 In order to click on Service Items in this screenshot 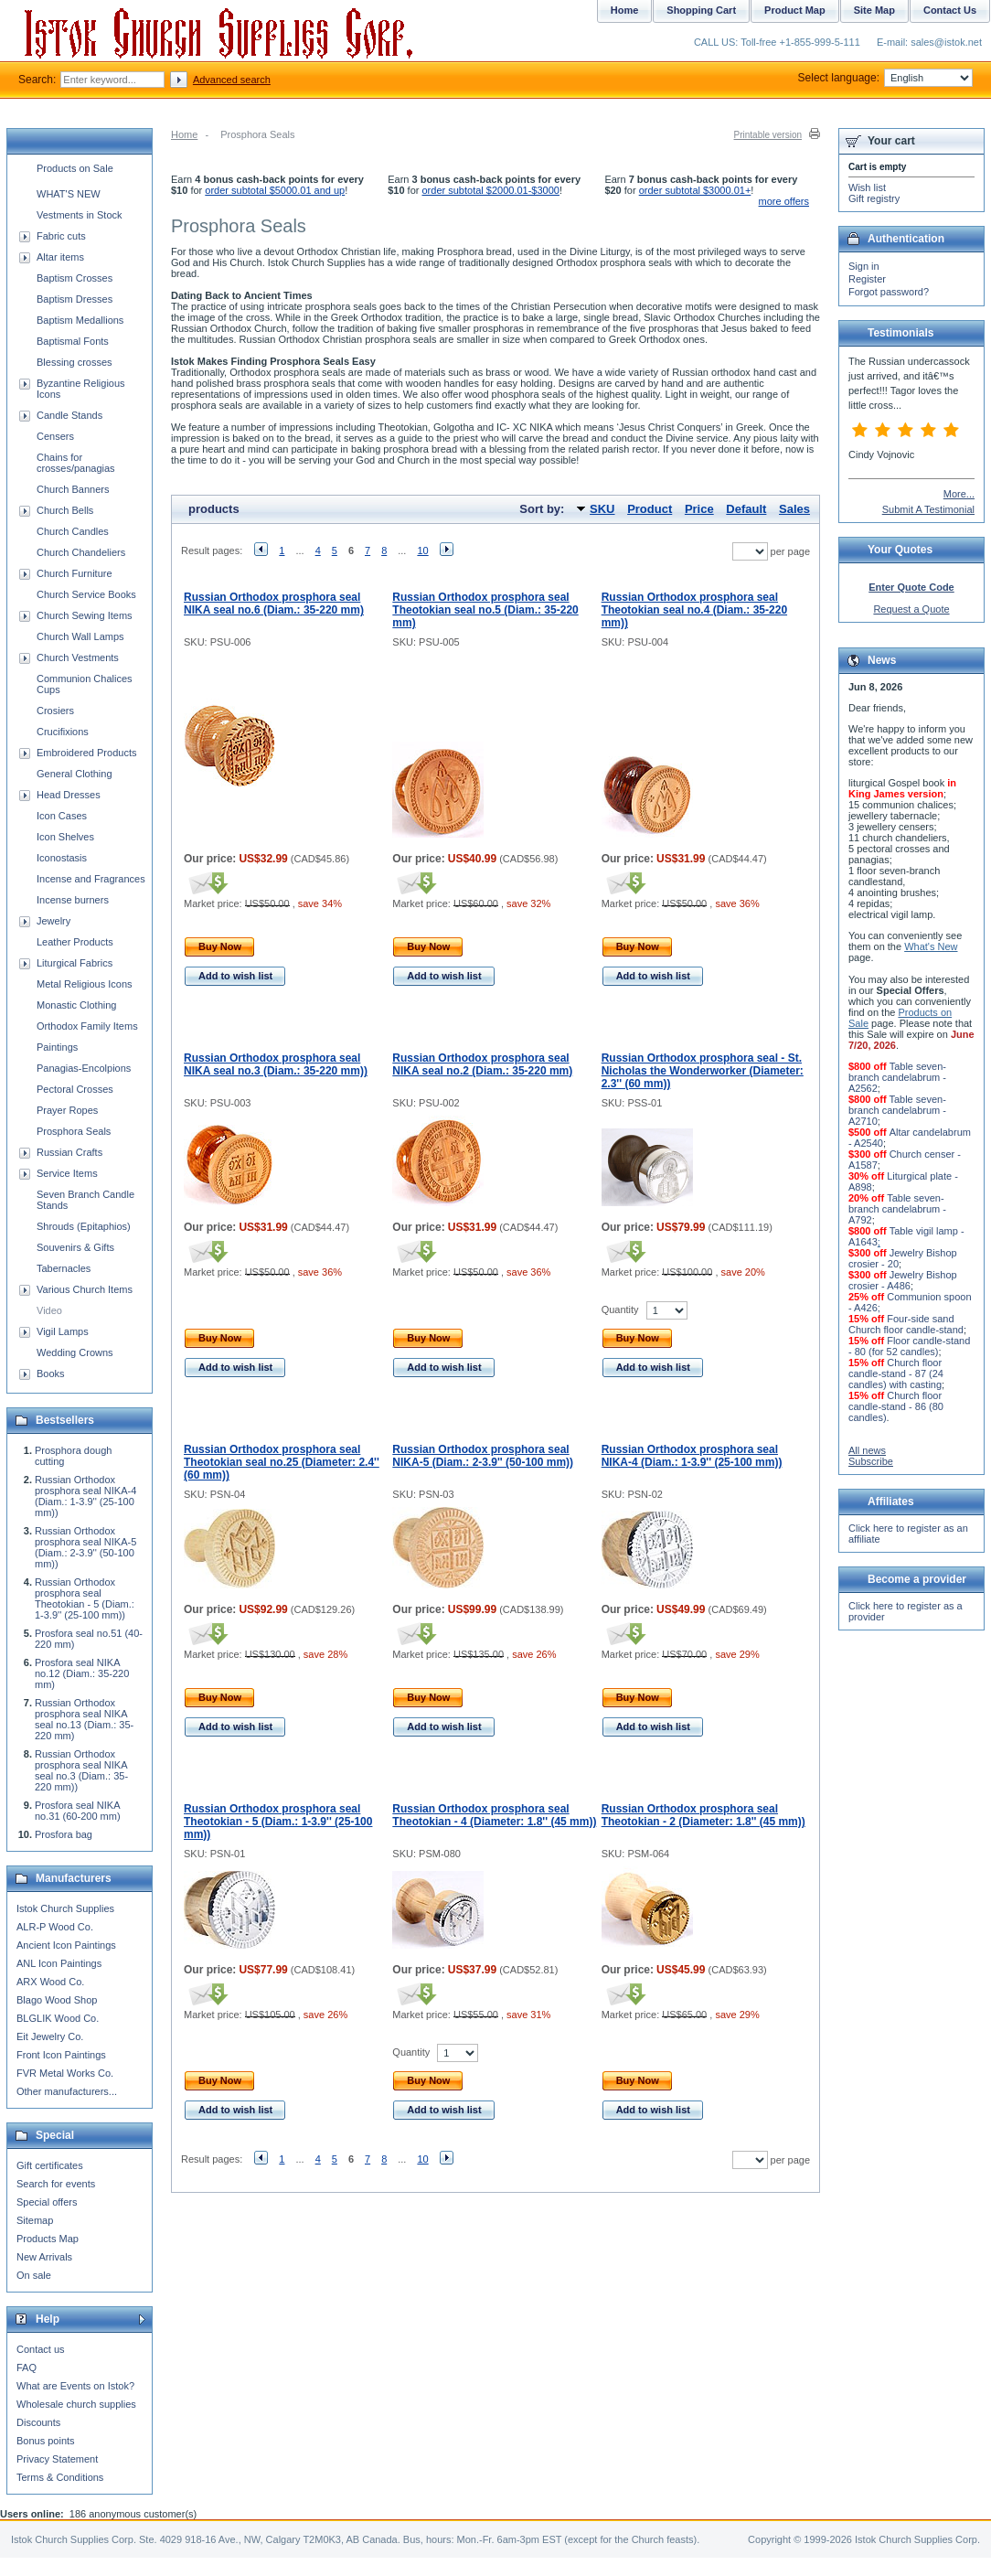, I will do `click(67, 1173)`.